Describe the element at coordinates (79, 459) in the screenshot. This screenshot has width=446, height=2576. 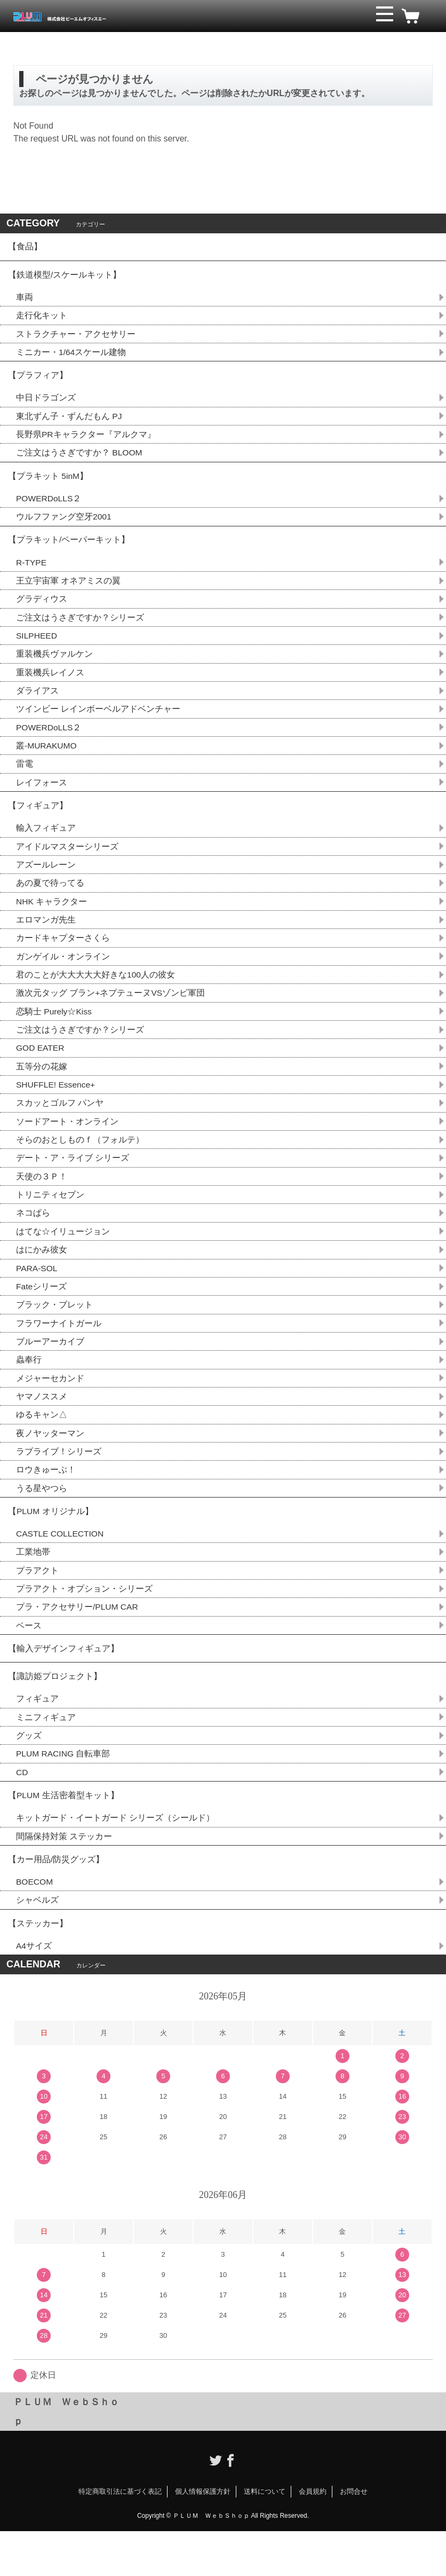
I see `ご注文はうさぎですか？ BLOOM` at that location.